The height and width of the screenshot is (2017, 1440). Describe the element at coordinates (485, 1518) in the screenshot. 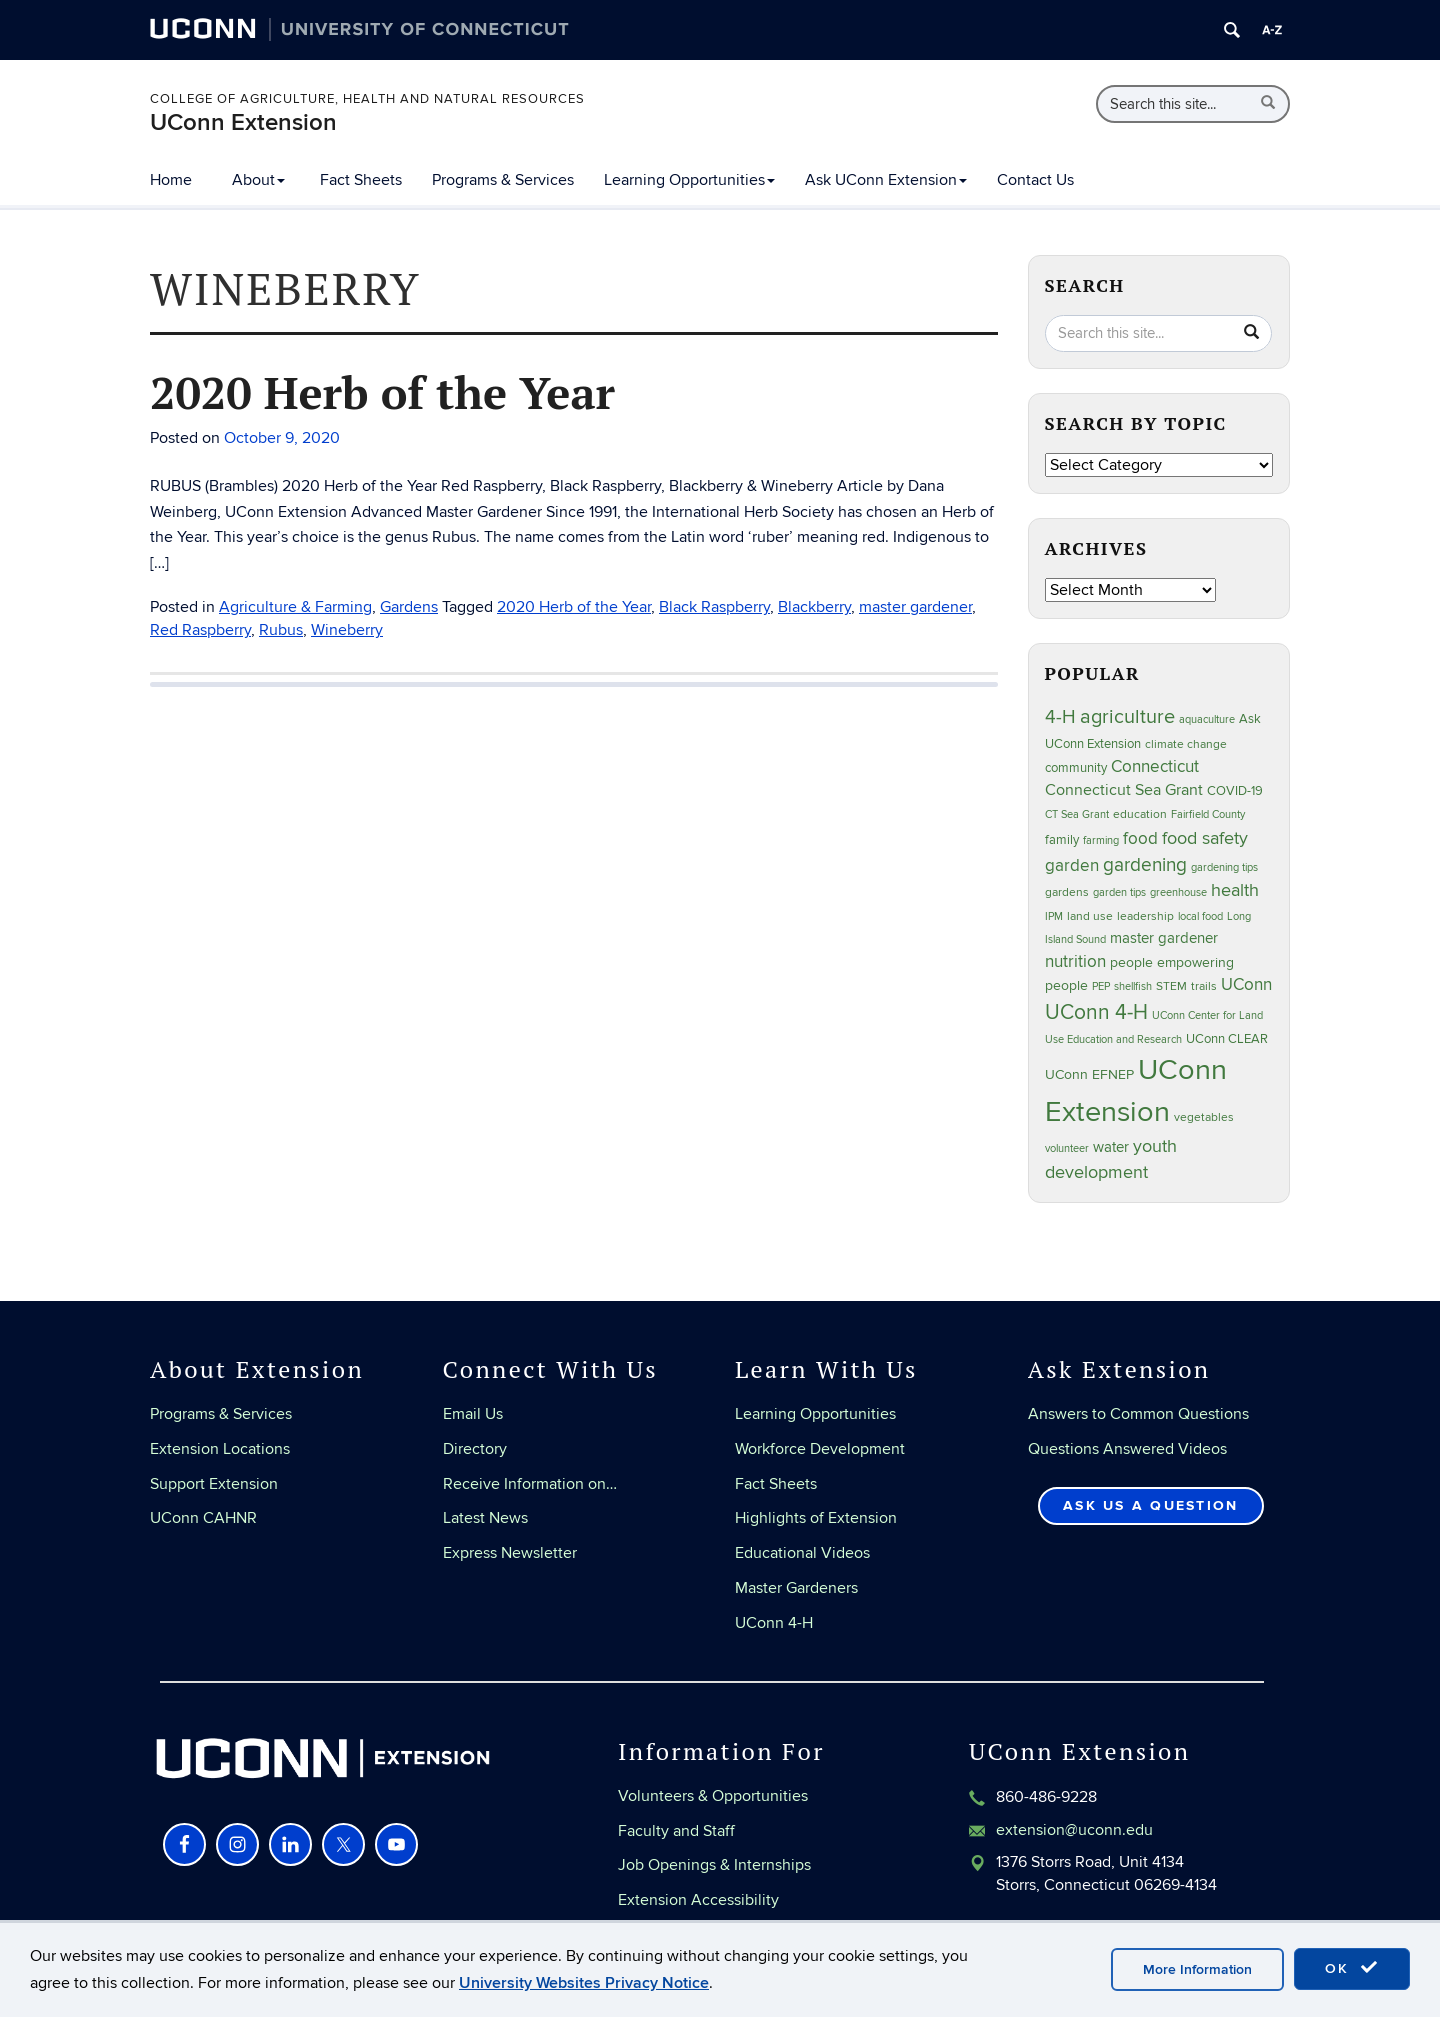

I see `Latest News` at that location.